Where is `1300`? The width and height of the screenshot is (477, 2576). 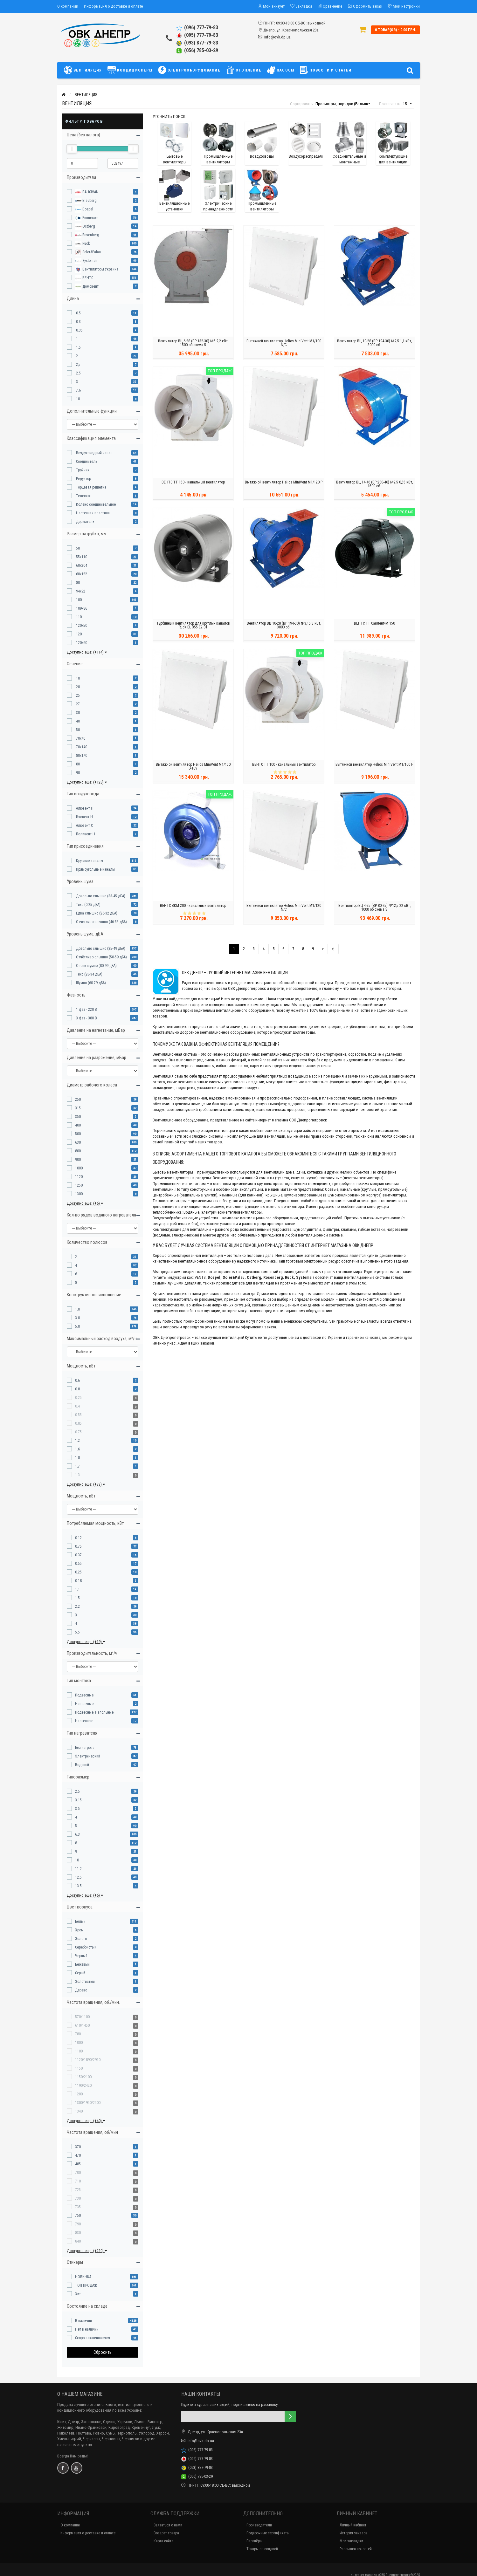
1300 is located at coordinates (79, 1194).